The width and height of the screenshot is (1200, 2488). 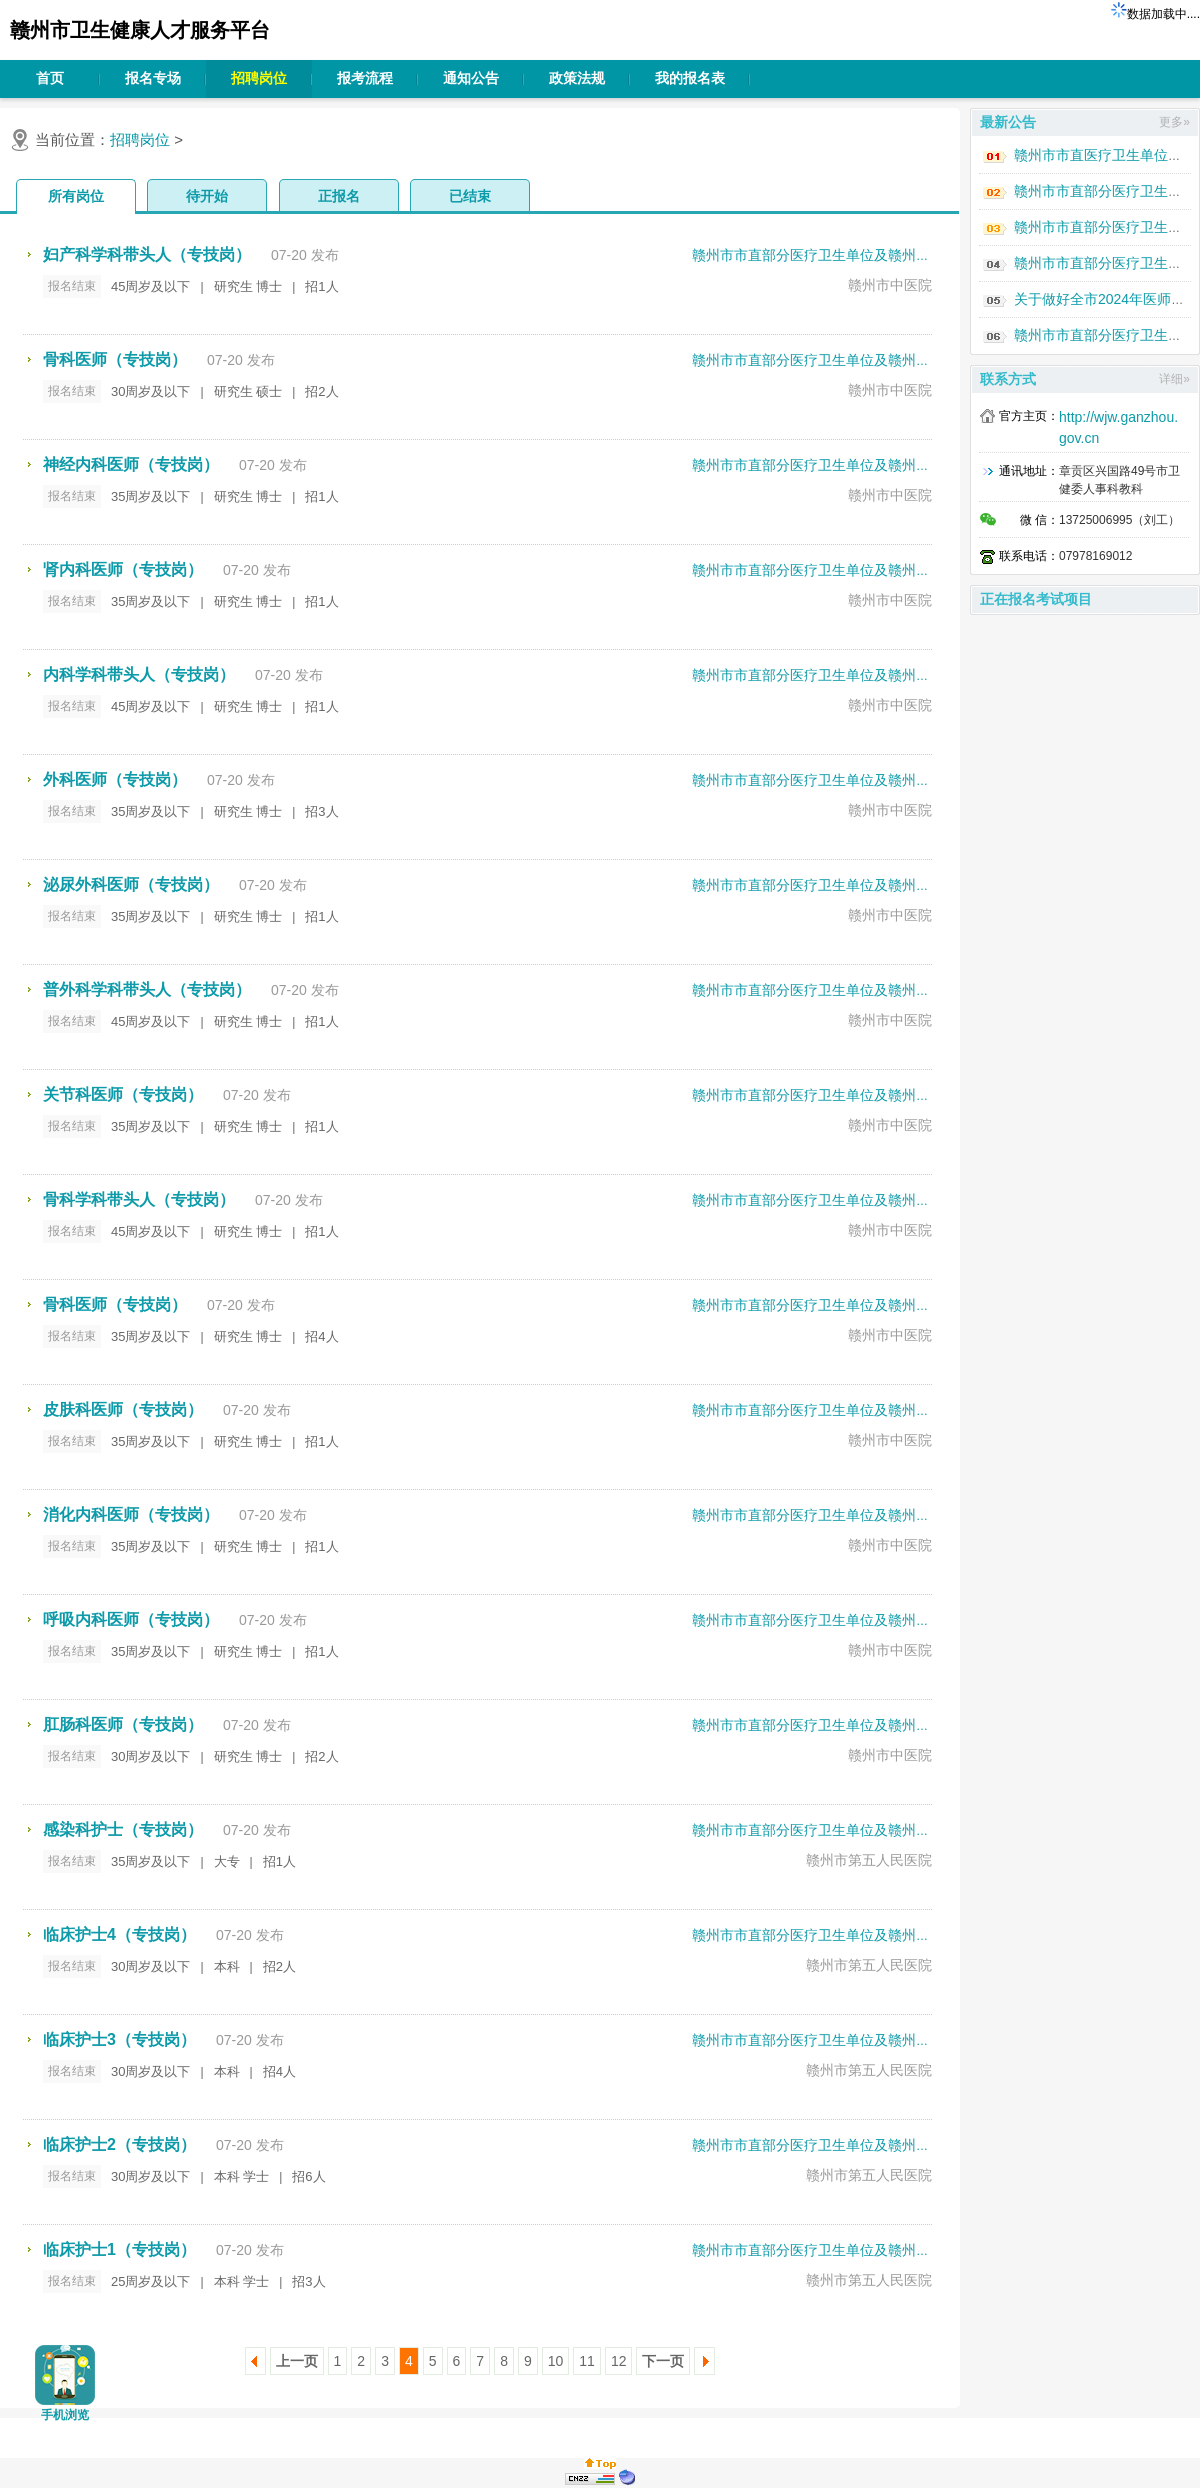 What do you see at coordinates (690, 78) in the screenshot?
I see `我的报名表` at bounding box center [690, 78].